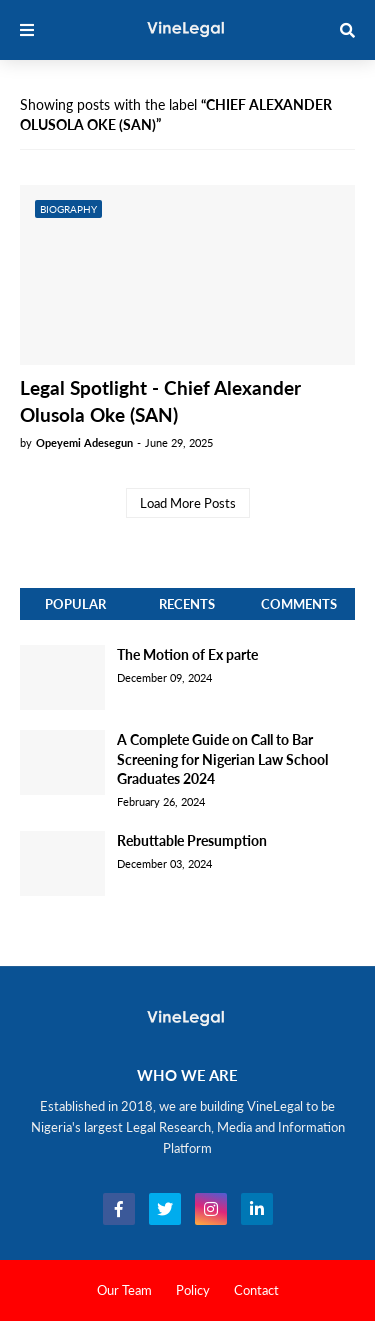 Image resolution: width=375 pixels, height=1321 pixels. I want to click on The Motion of Ex parte, so click(187, 654).